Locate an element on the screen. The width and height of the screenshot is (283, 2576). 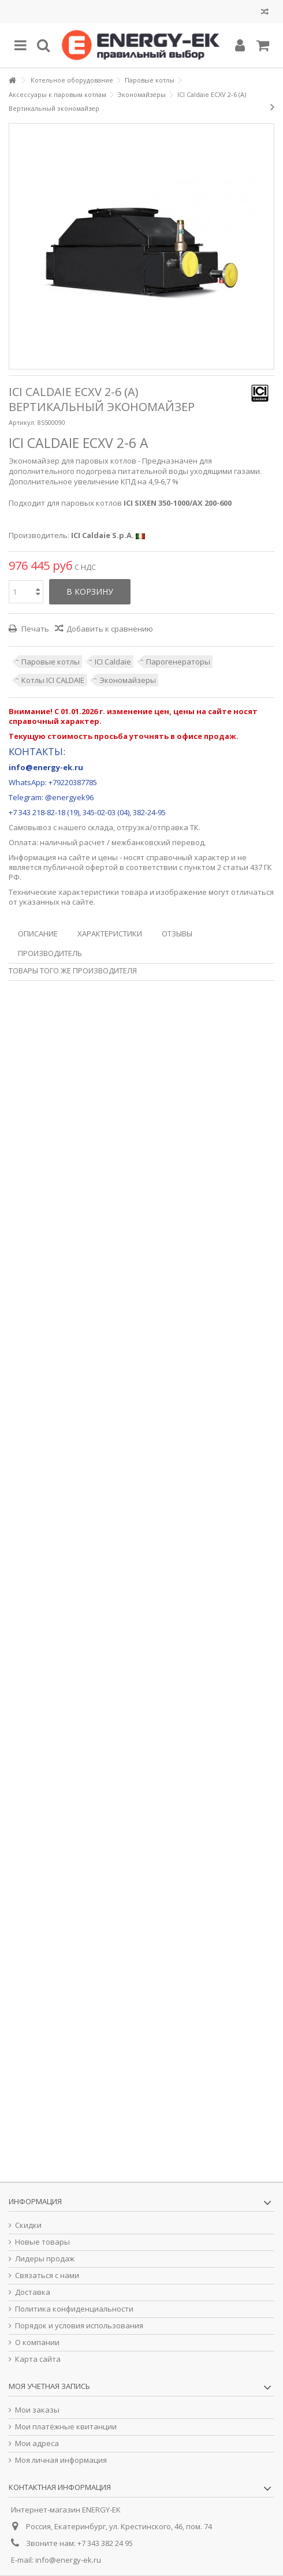
Описание is located at coordinates (38, 933).